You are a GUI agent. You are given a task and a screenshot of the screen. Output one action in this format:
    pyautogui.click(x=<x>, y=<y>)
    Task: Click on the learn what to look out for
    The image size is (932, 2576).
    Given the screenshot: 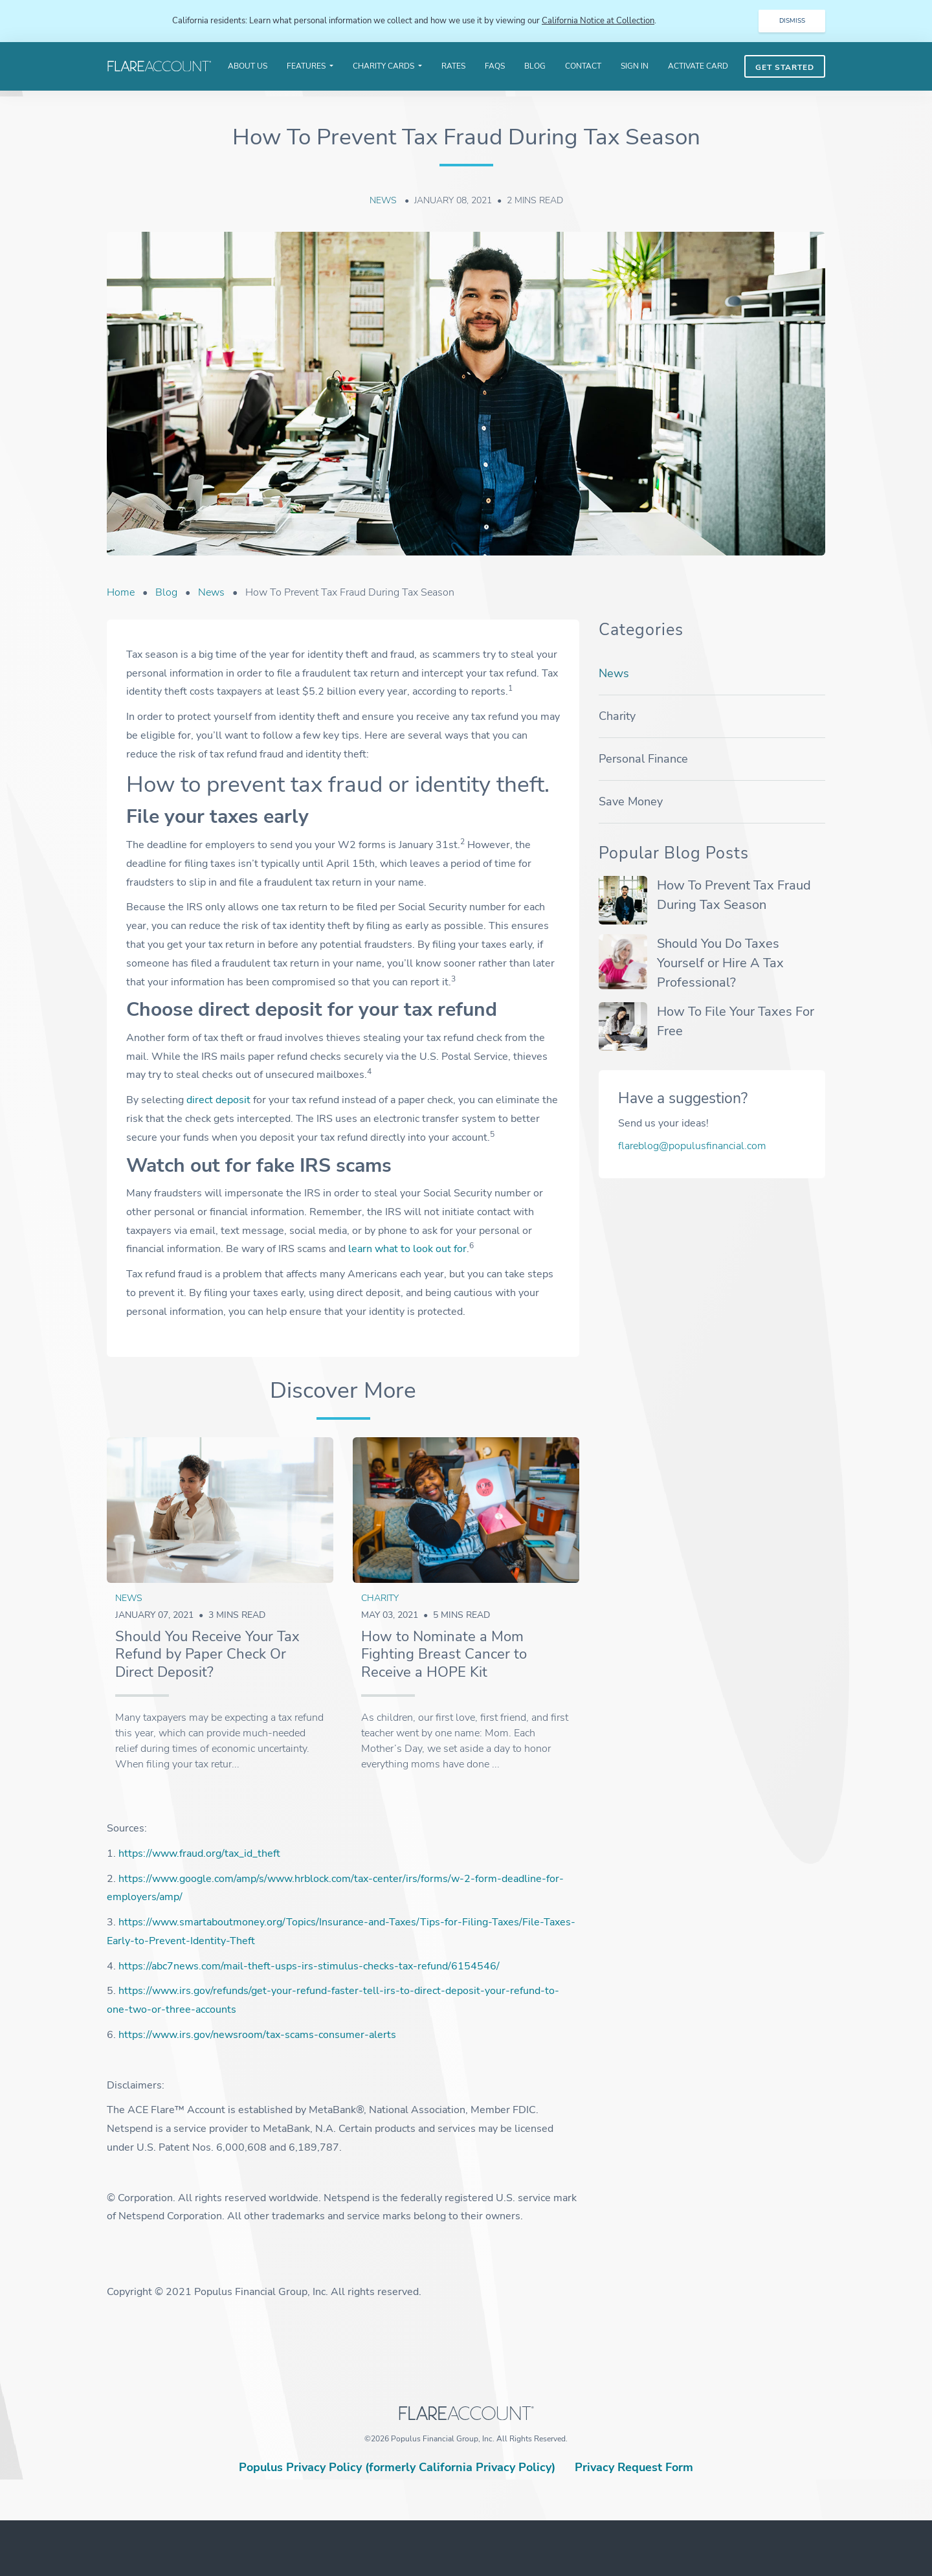 What is the action you would take?
    pyautogui.click(x=407, y=1249)
    